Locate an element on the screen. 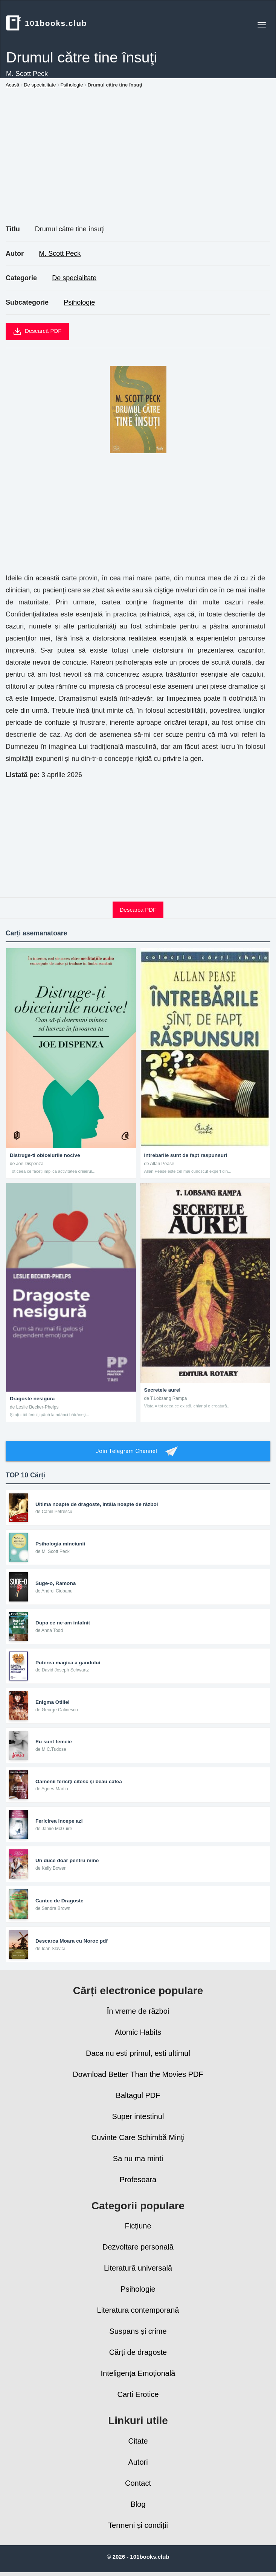 The image size is (276, 2576). [Advertisement] is located at coordinates (138, 164).